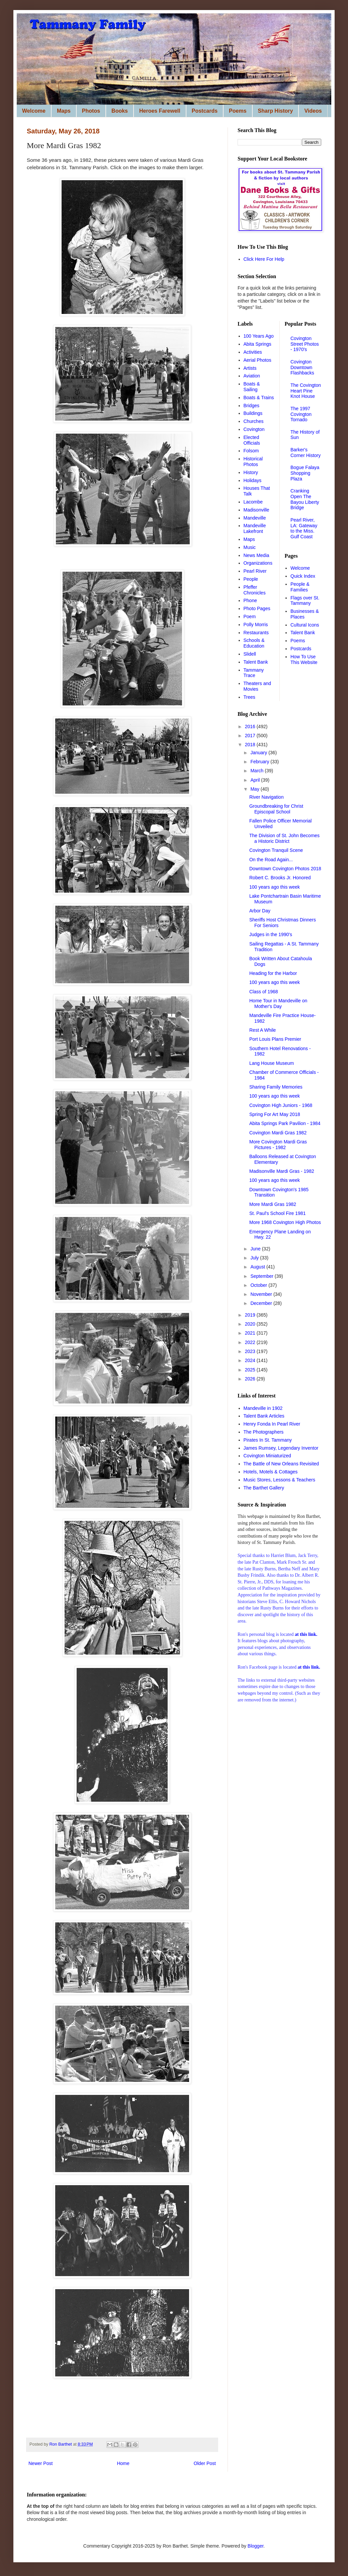 Image resolution: width=348 pixels, height=2576 pixels. What do you see at coordinates (253, 502) in the screenshot?
I see `Lacombe` at bounding box center [253, 502].